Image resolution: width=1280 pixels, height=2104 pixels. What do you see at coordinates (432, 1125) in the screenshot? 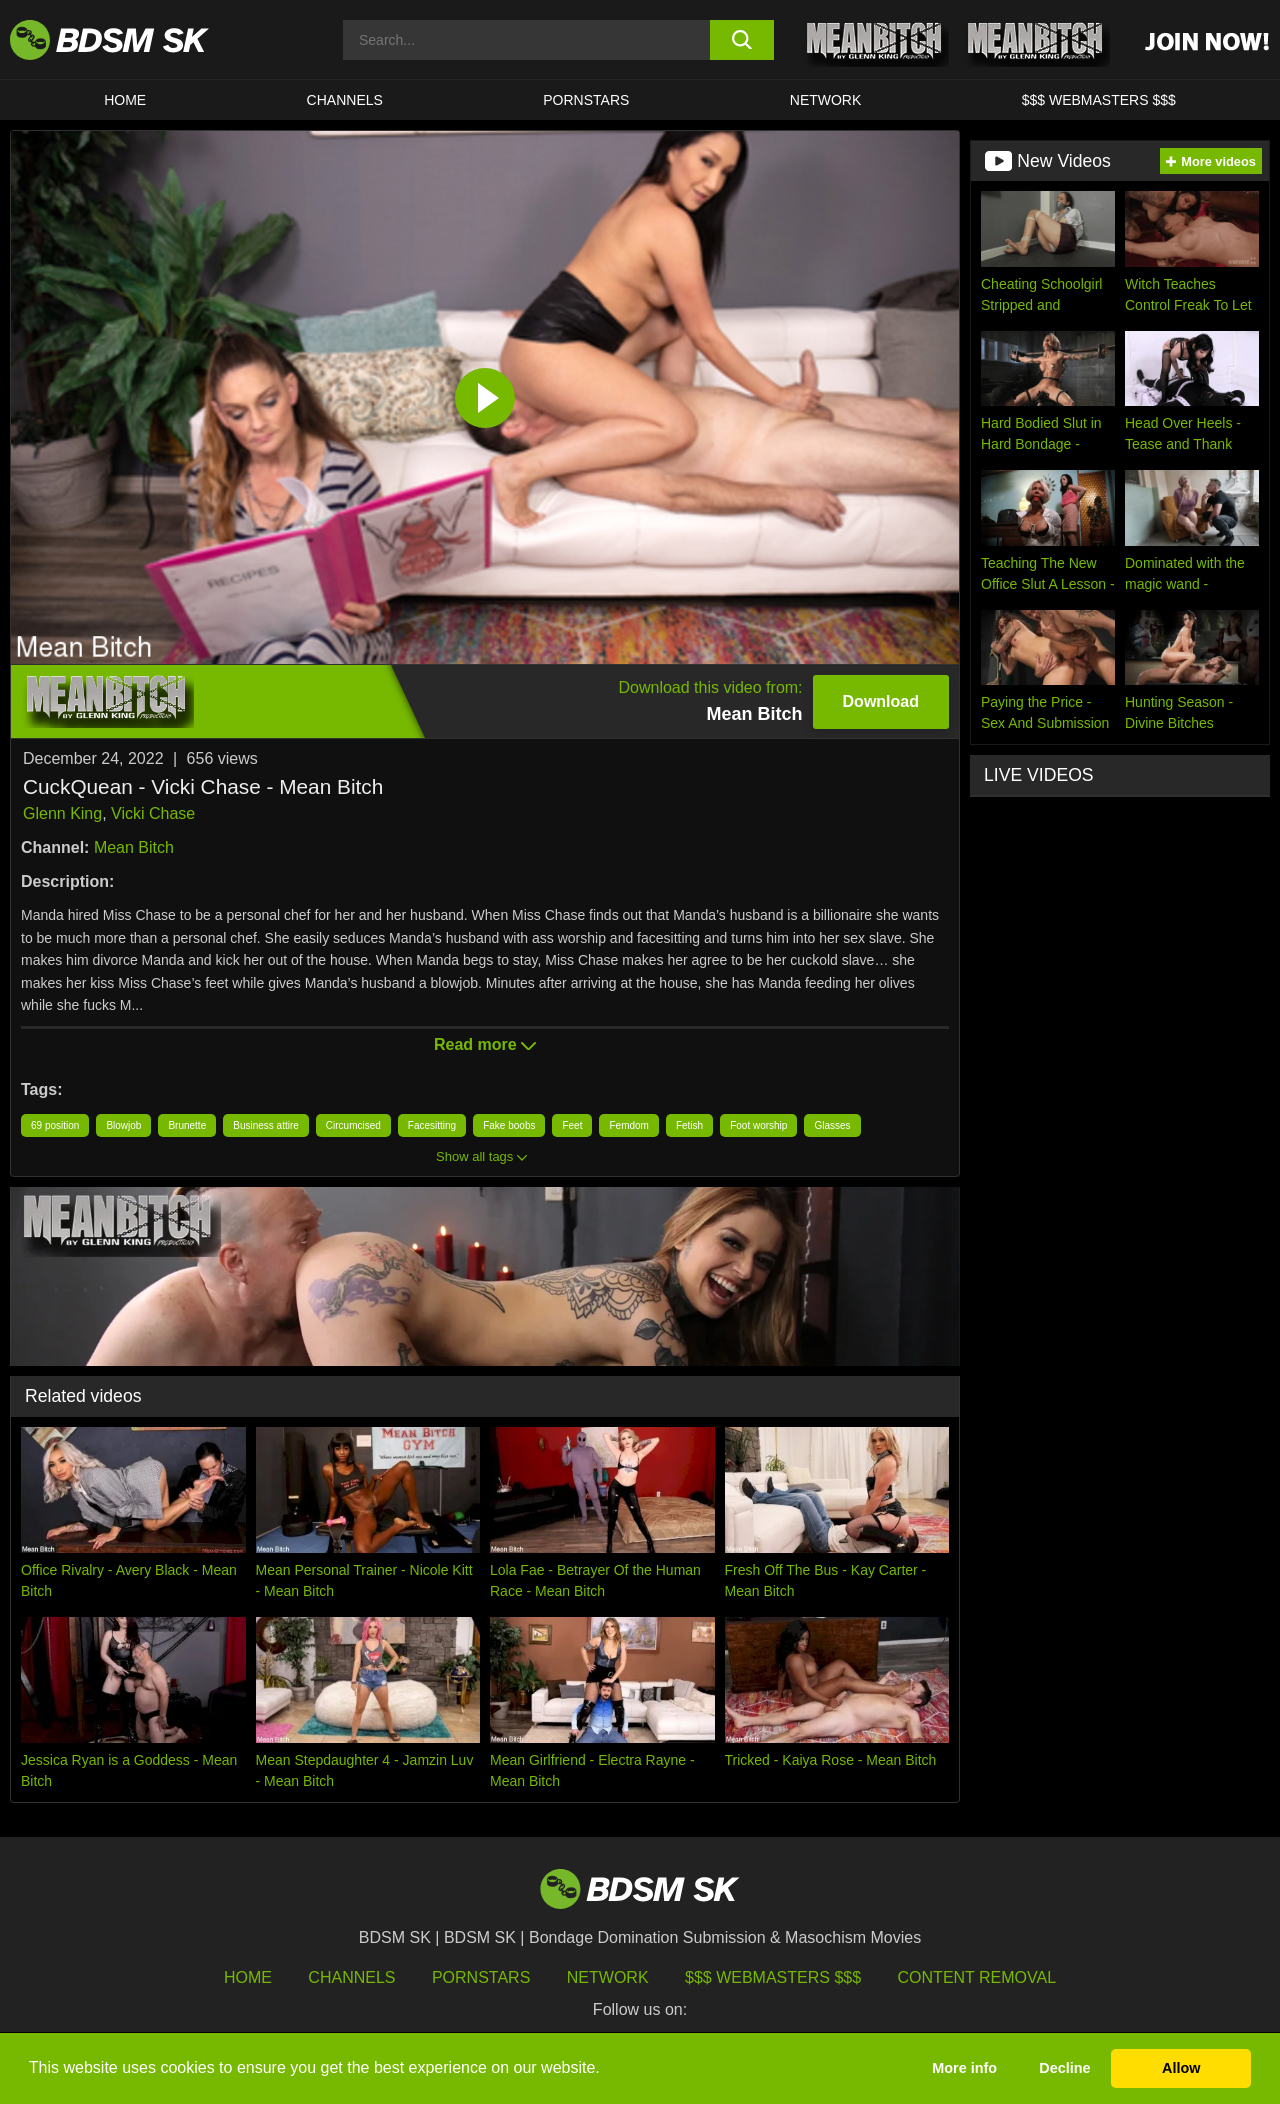
I see `Facesitting` at bounding box center [432, 1125].